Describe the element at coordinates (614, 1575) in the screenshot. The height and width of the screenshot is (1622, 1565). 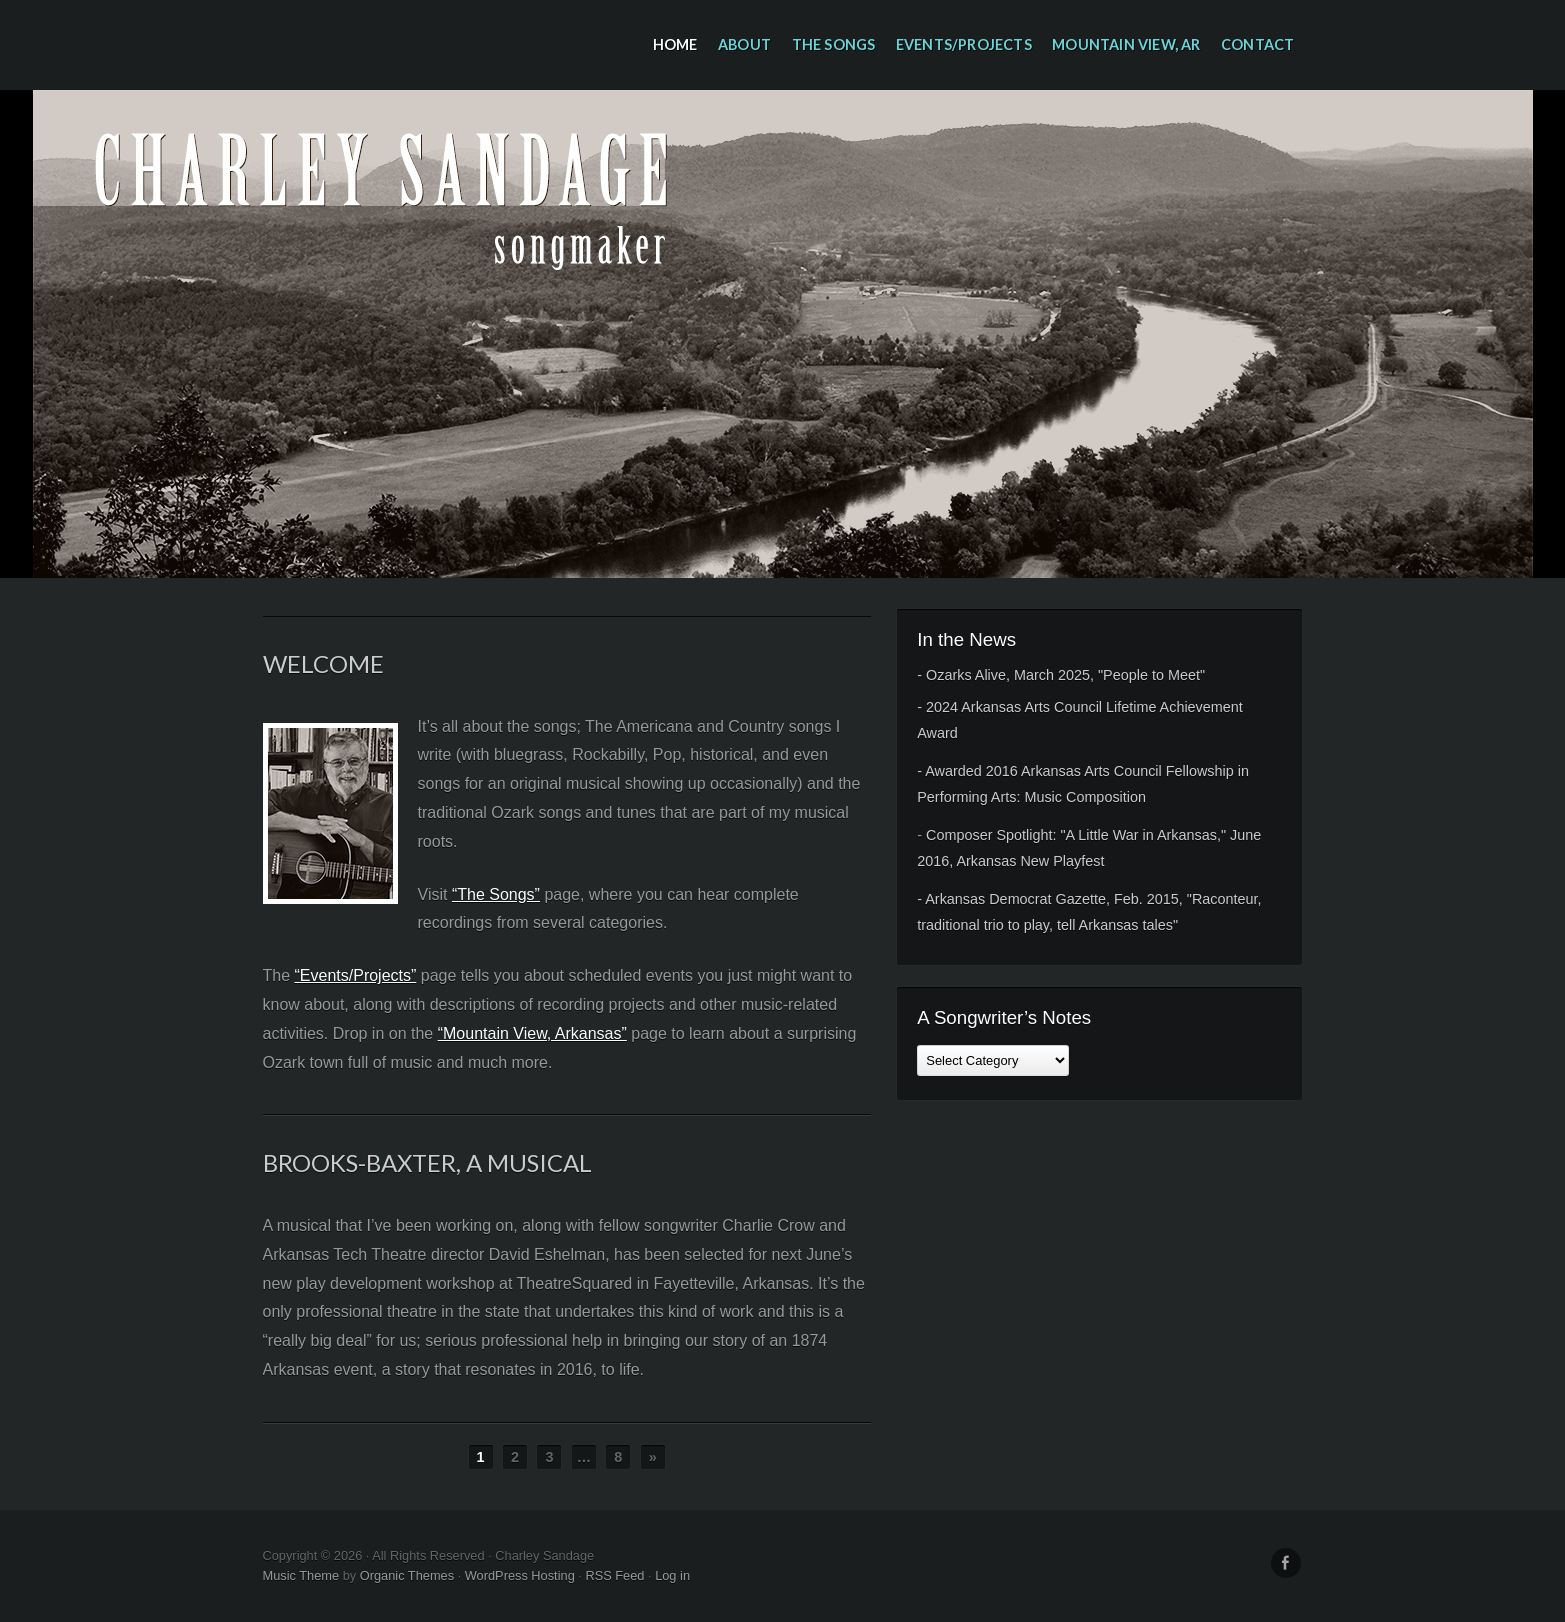
I see `RSS Feed` at that location.